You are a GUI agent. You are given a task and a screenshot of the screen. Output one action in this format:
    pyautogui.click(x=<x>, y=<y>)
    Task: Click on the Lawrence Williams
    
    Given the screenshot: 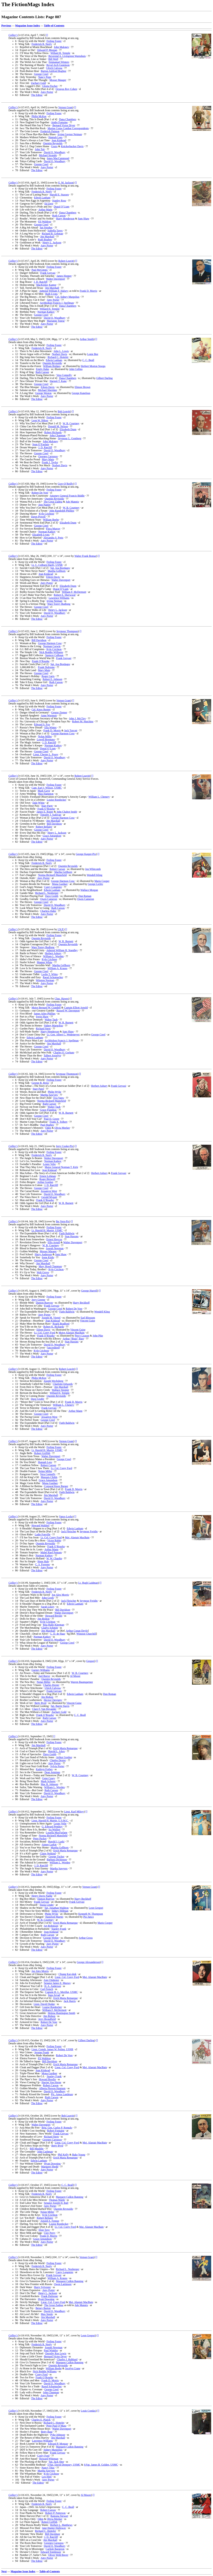 What is the action you would take?
    pyautogui.click(x=59, y=597)
    